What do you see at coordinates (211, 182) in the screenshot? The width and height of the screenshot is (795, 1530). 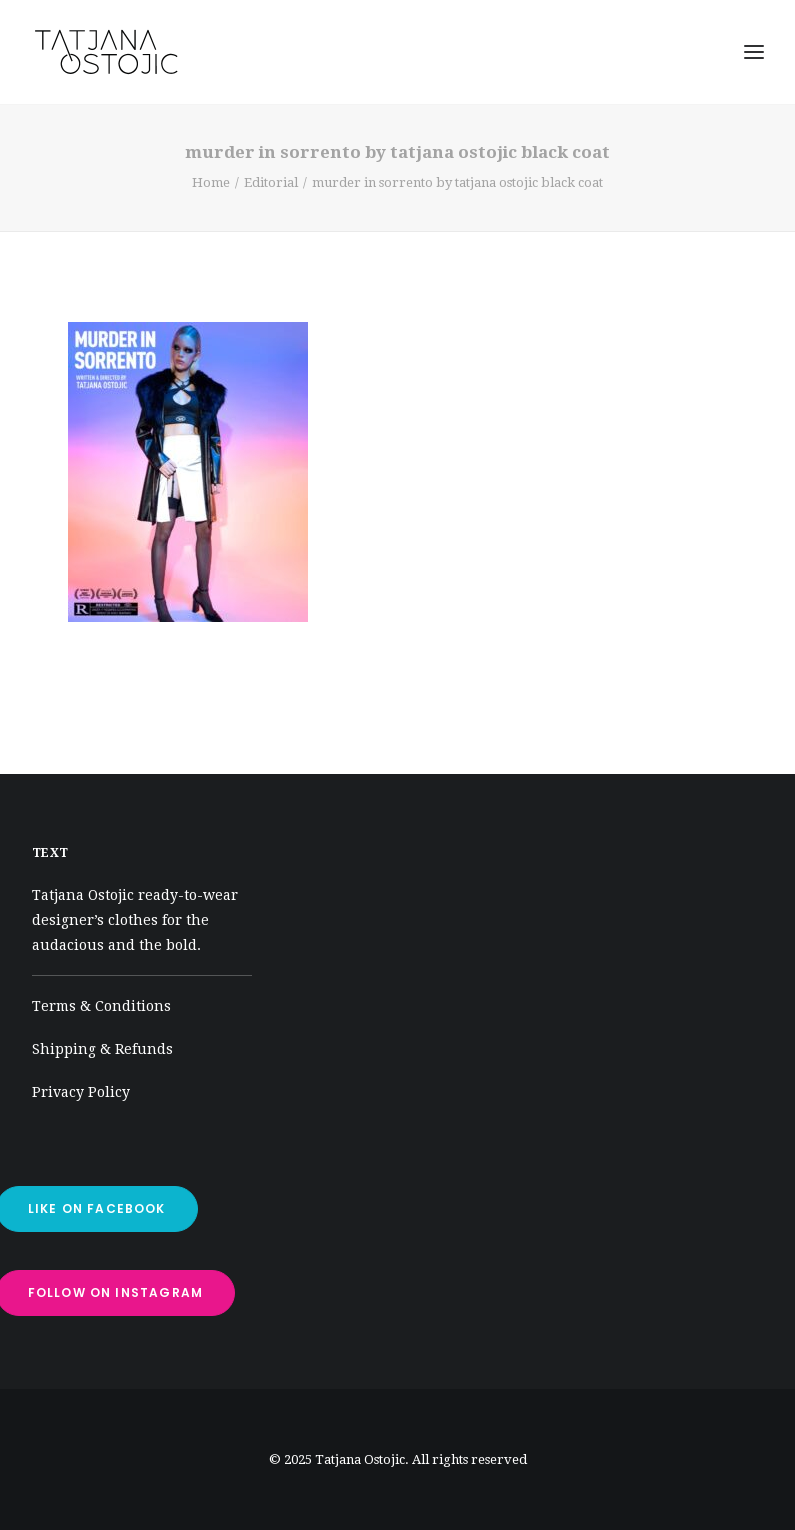 I see `Home` at bounding box center [211, 182].